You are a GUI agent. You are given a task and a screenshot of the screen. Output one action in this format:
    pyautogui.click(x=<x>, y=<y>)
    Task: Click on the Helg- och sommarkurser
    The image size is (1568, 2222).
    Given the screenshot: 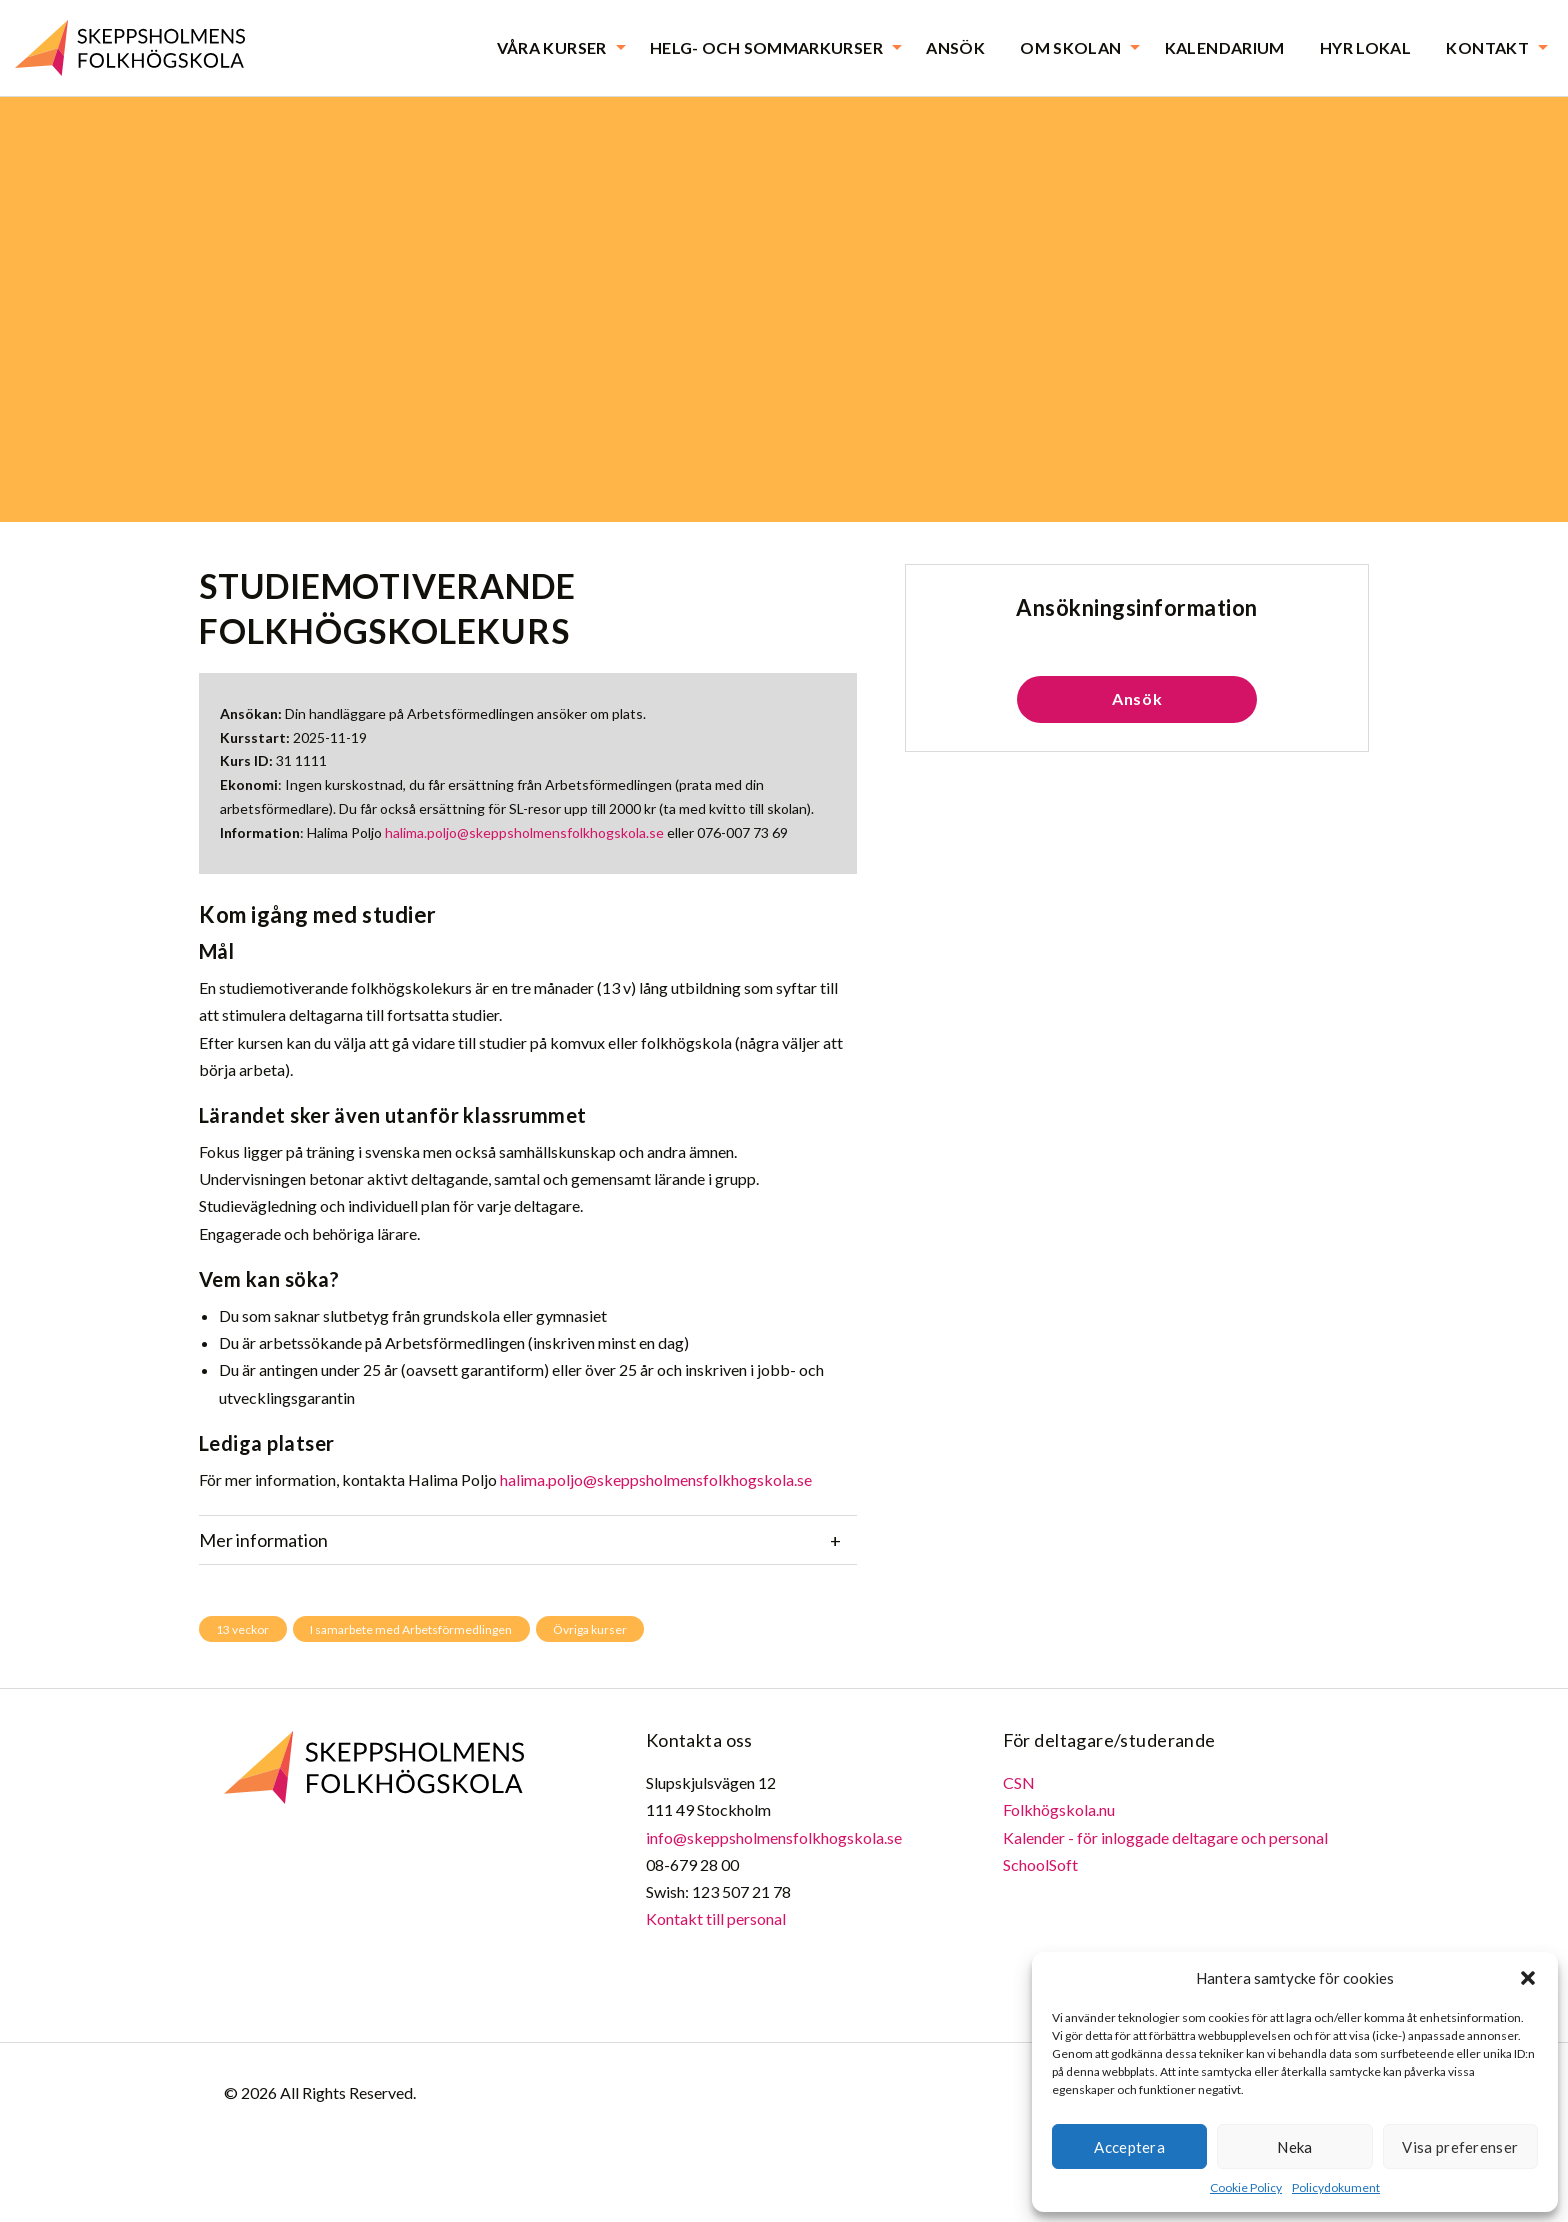 What is the action you would take?
    pyautogui.click(x=766, y=47)
    